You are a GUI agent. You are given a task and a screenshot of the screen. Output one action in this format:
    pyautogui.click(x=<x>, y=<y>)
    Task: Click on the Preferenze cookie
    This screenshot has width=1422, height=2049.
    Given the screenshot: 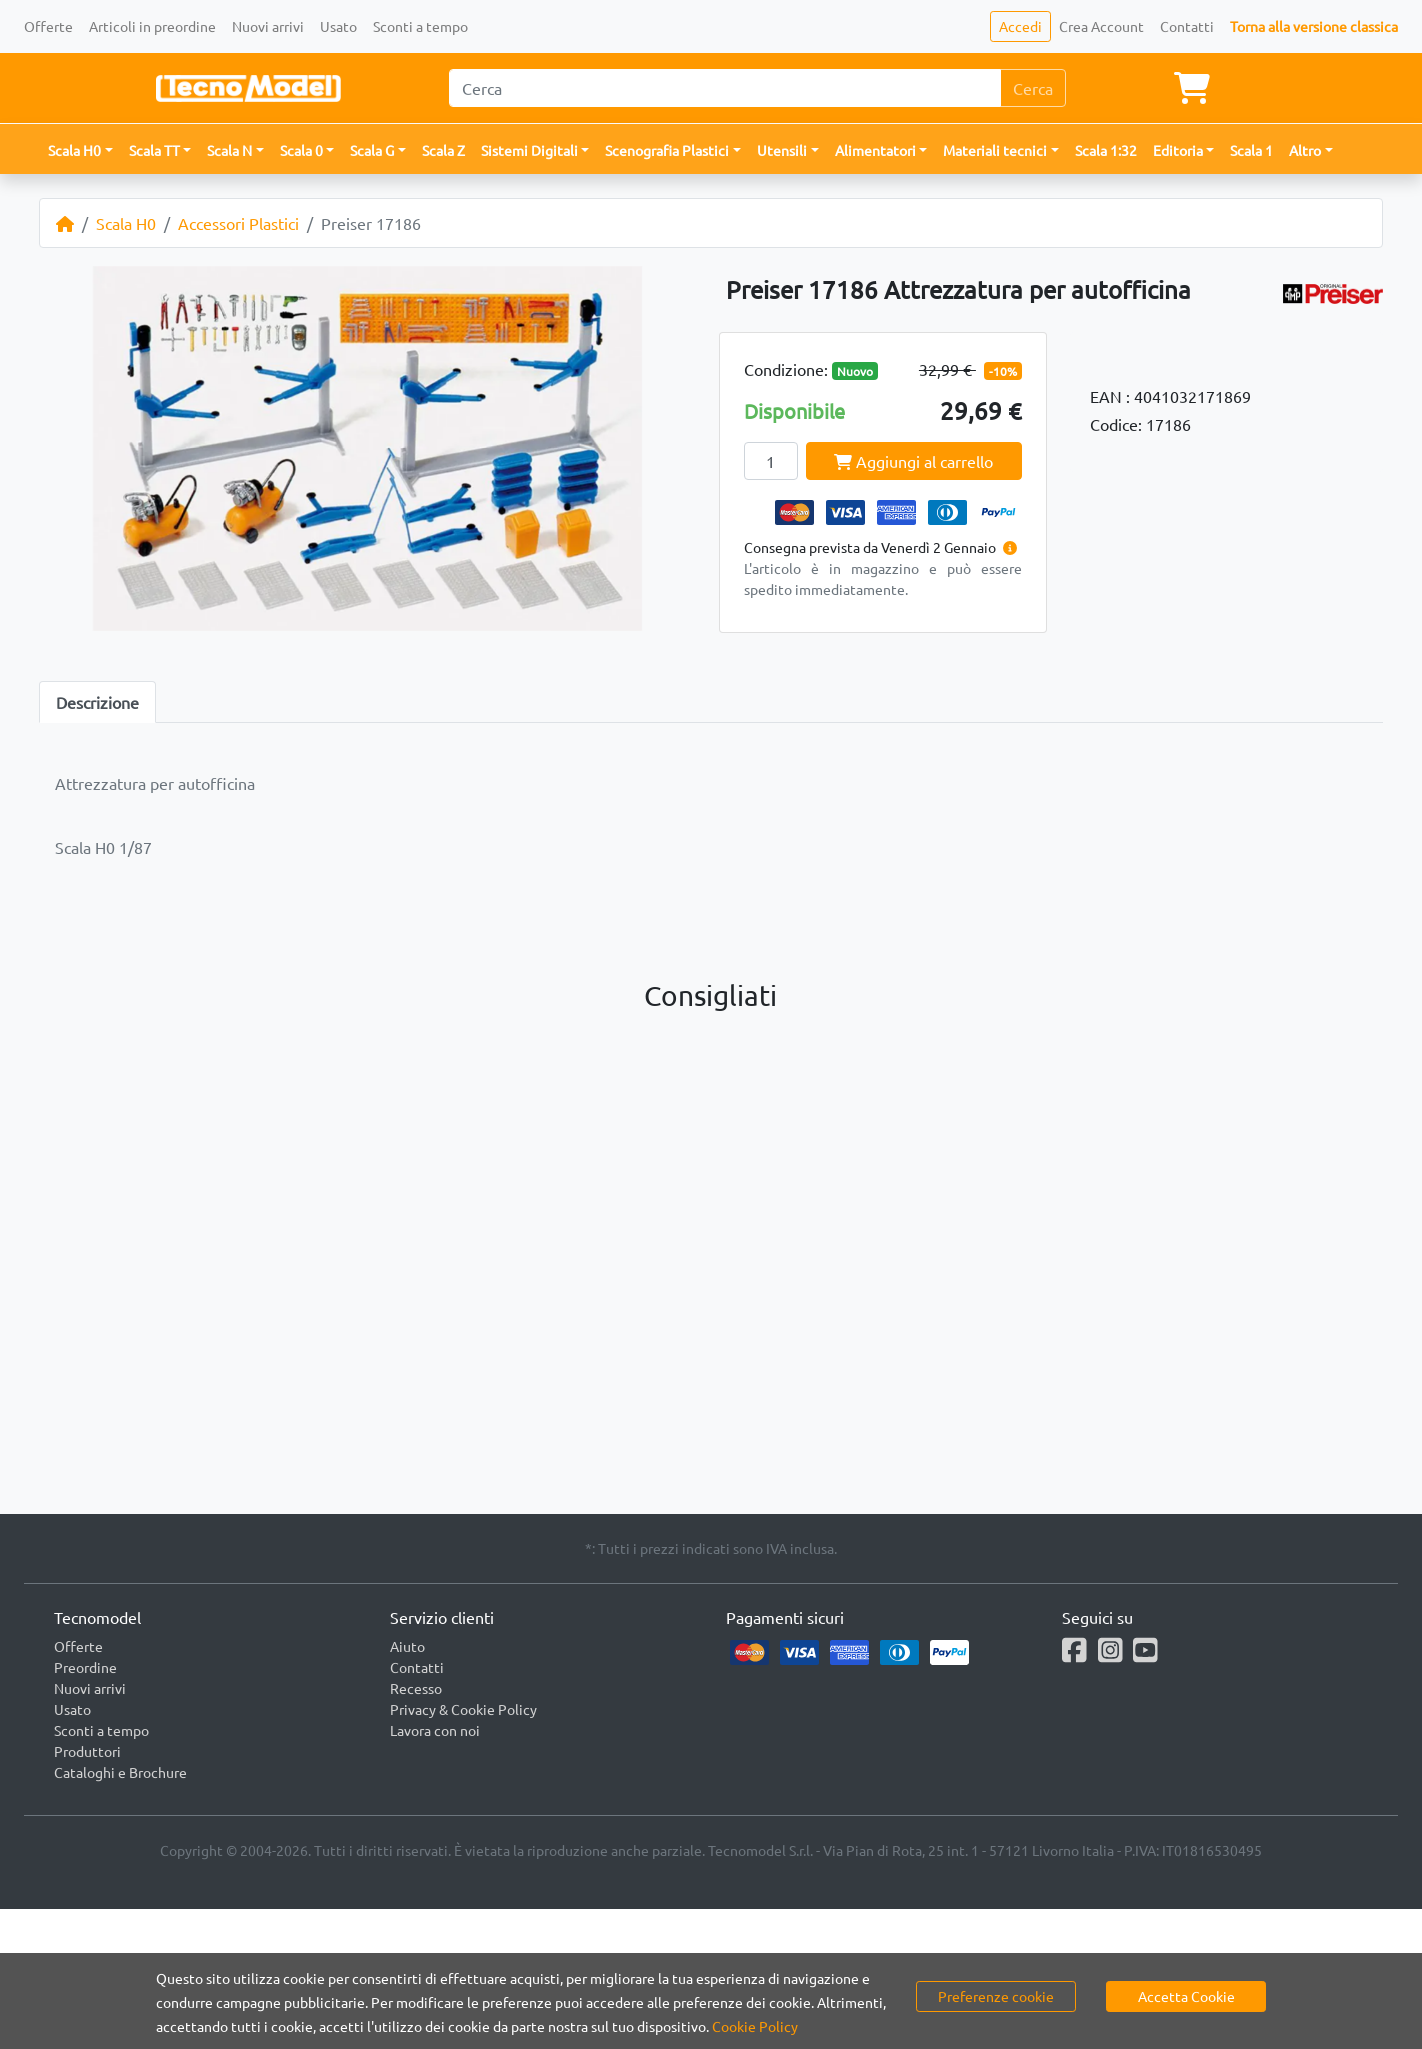 What is the action you would take?
    pyautogui.click(x=996, y=1996)
    